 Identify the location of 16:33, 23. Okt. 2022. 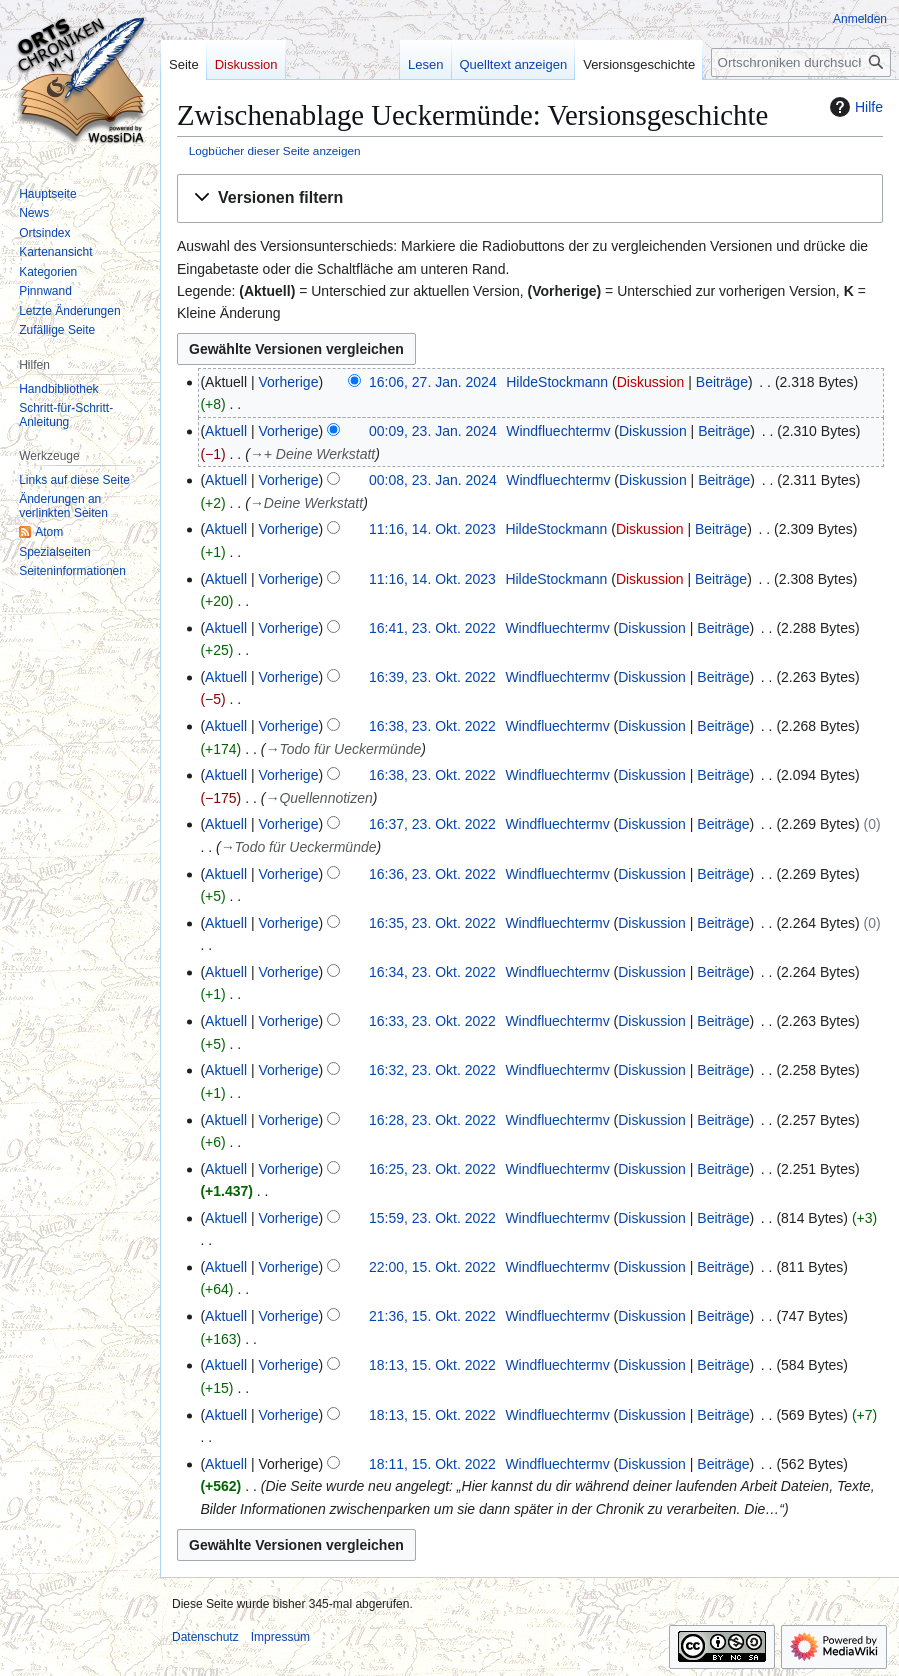
(432, 1021).